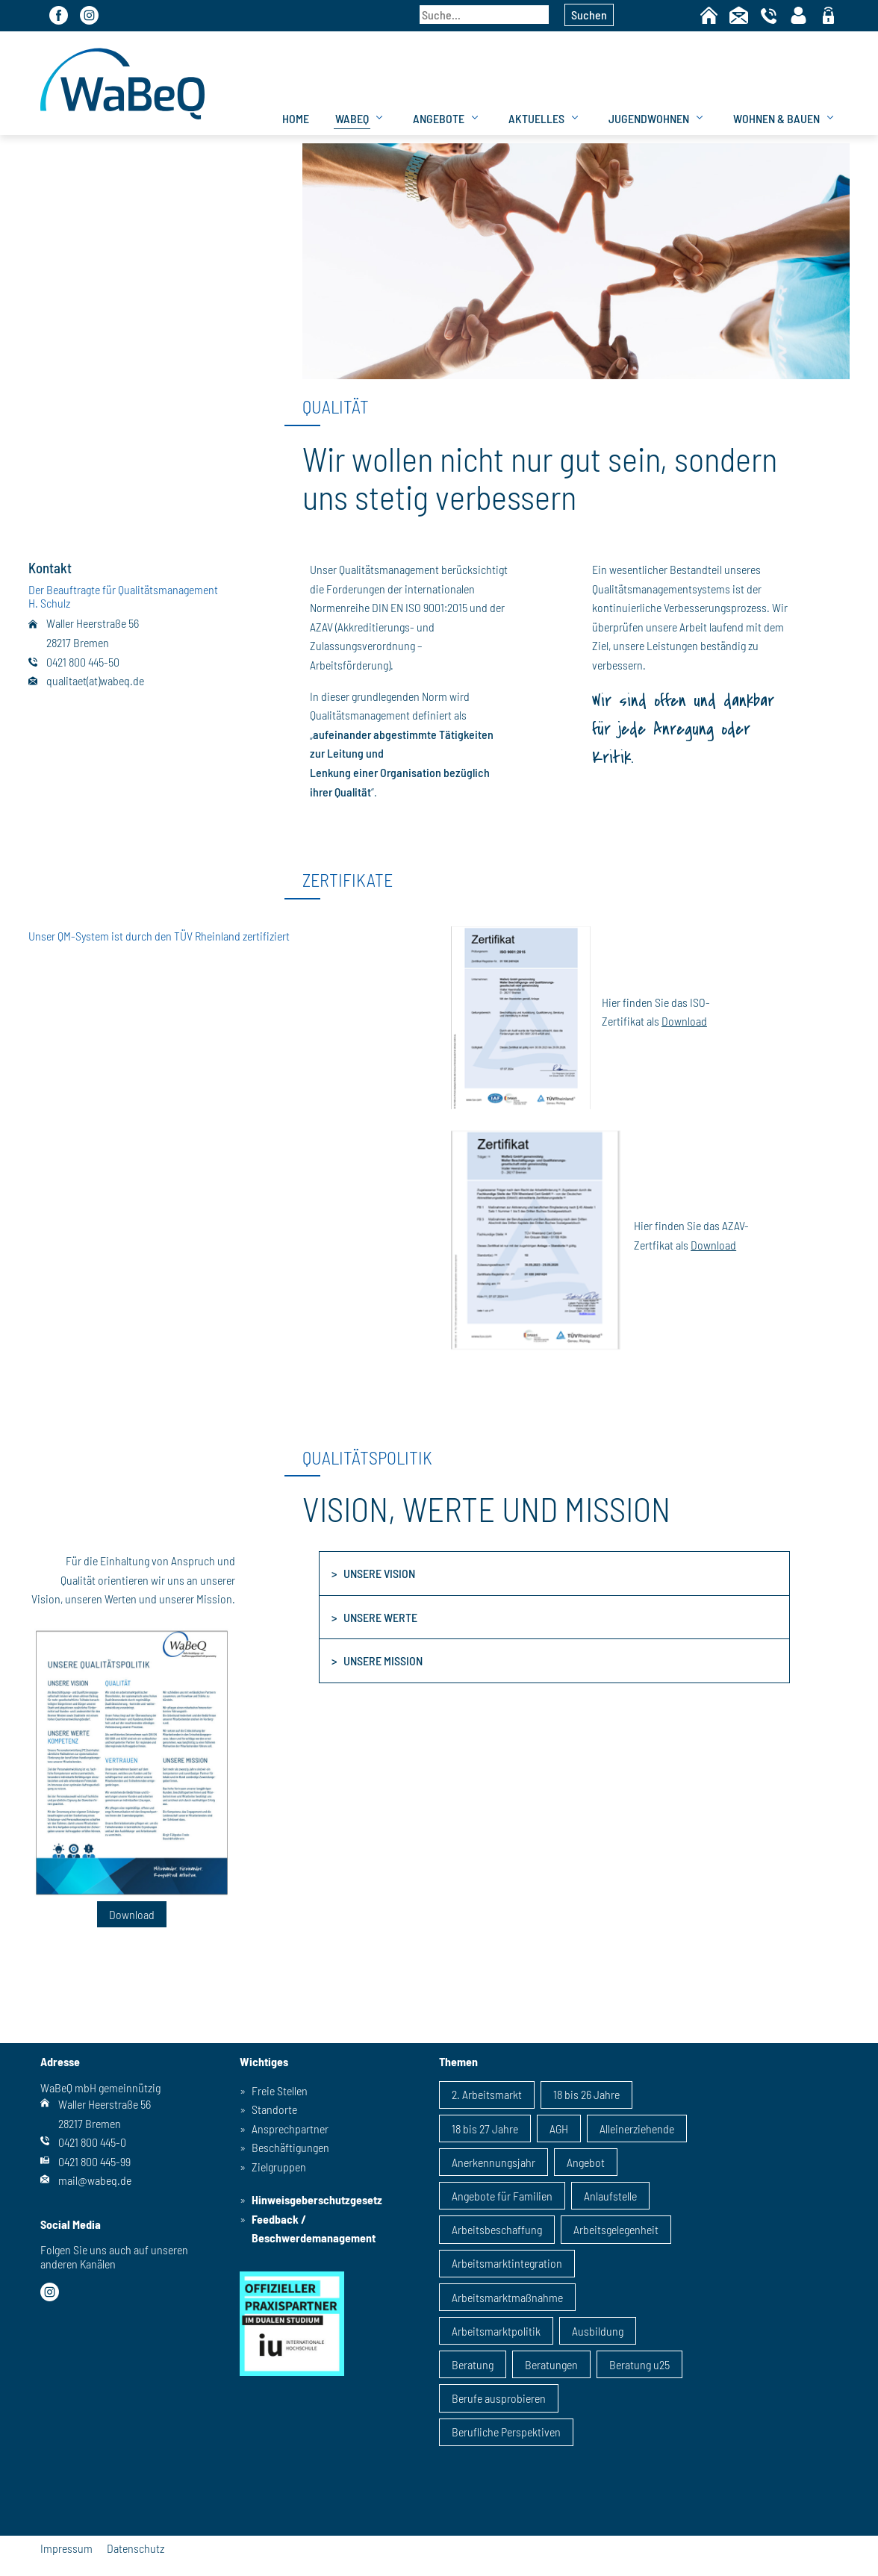 The image size is (878, 2576). Describe the element at coordinates (506, 2431) in the screenshot. I see `Berufliche Perspektiven` at that location.